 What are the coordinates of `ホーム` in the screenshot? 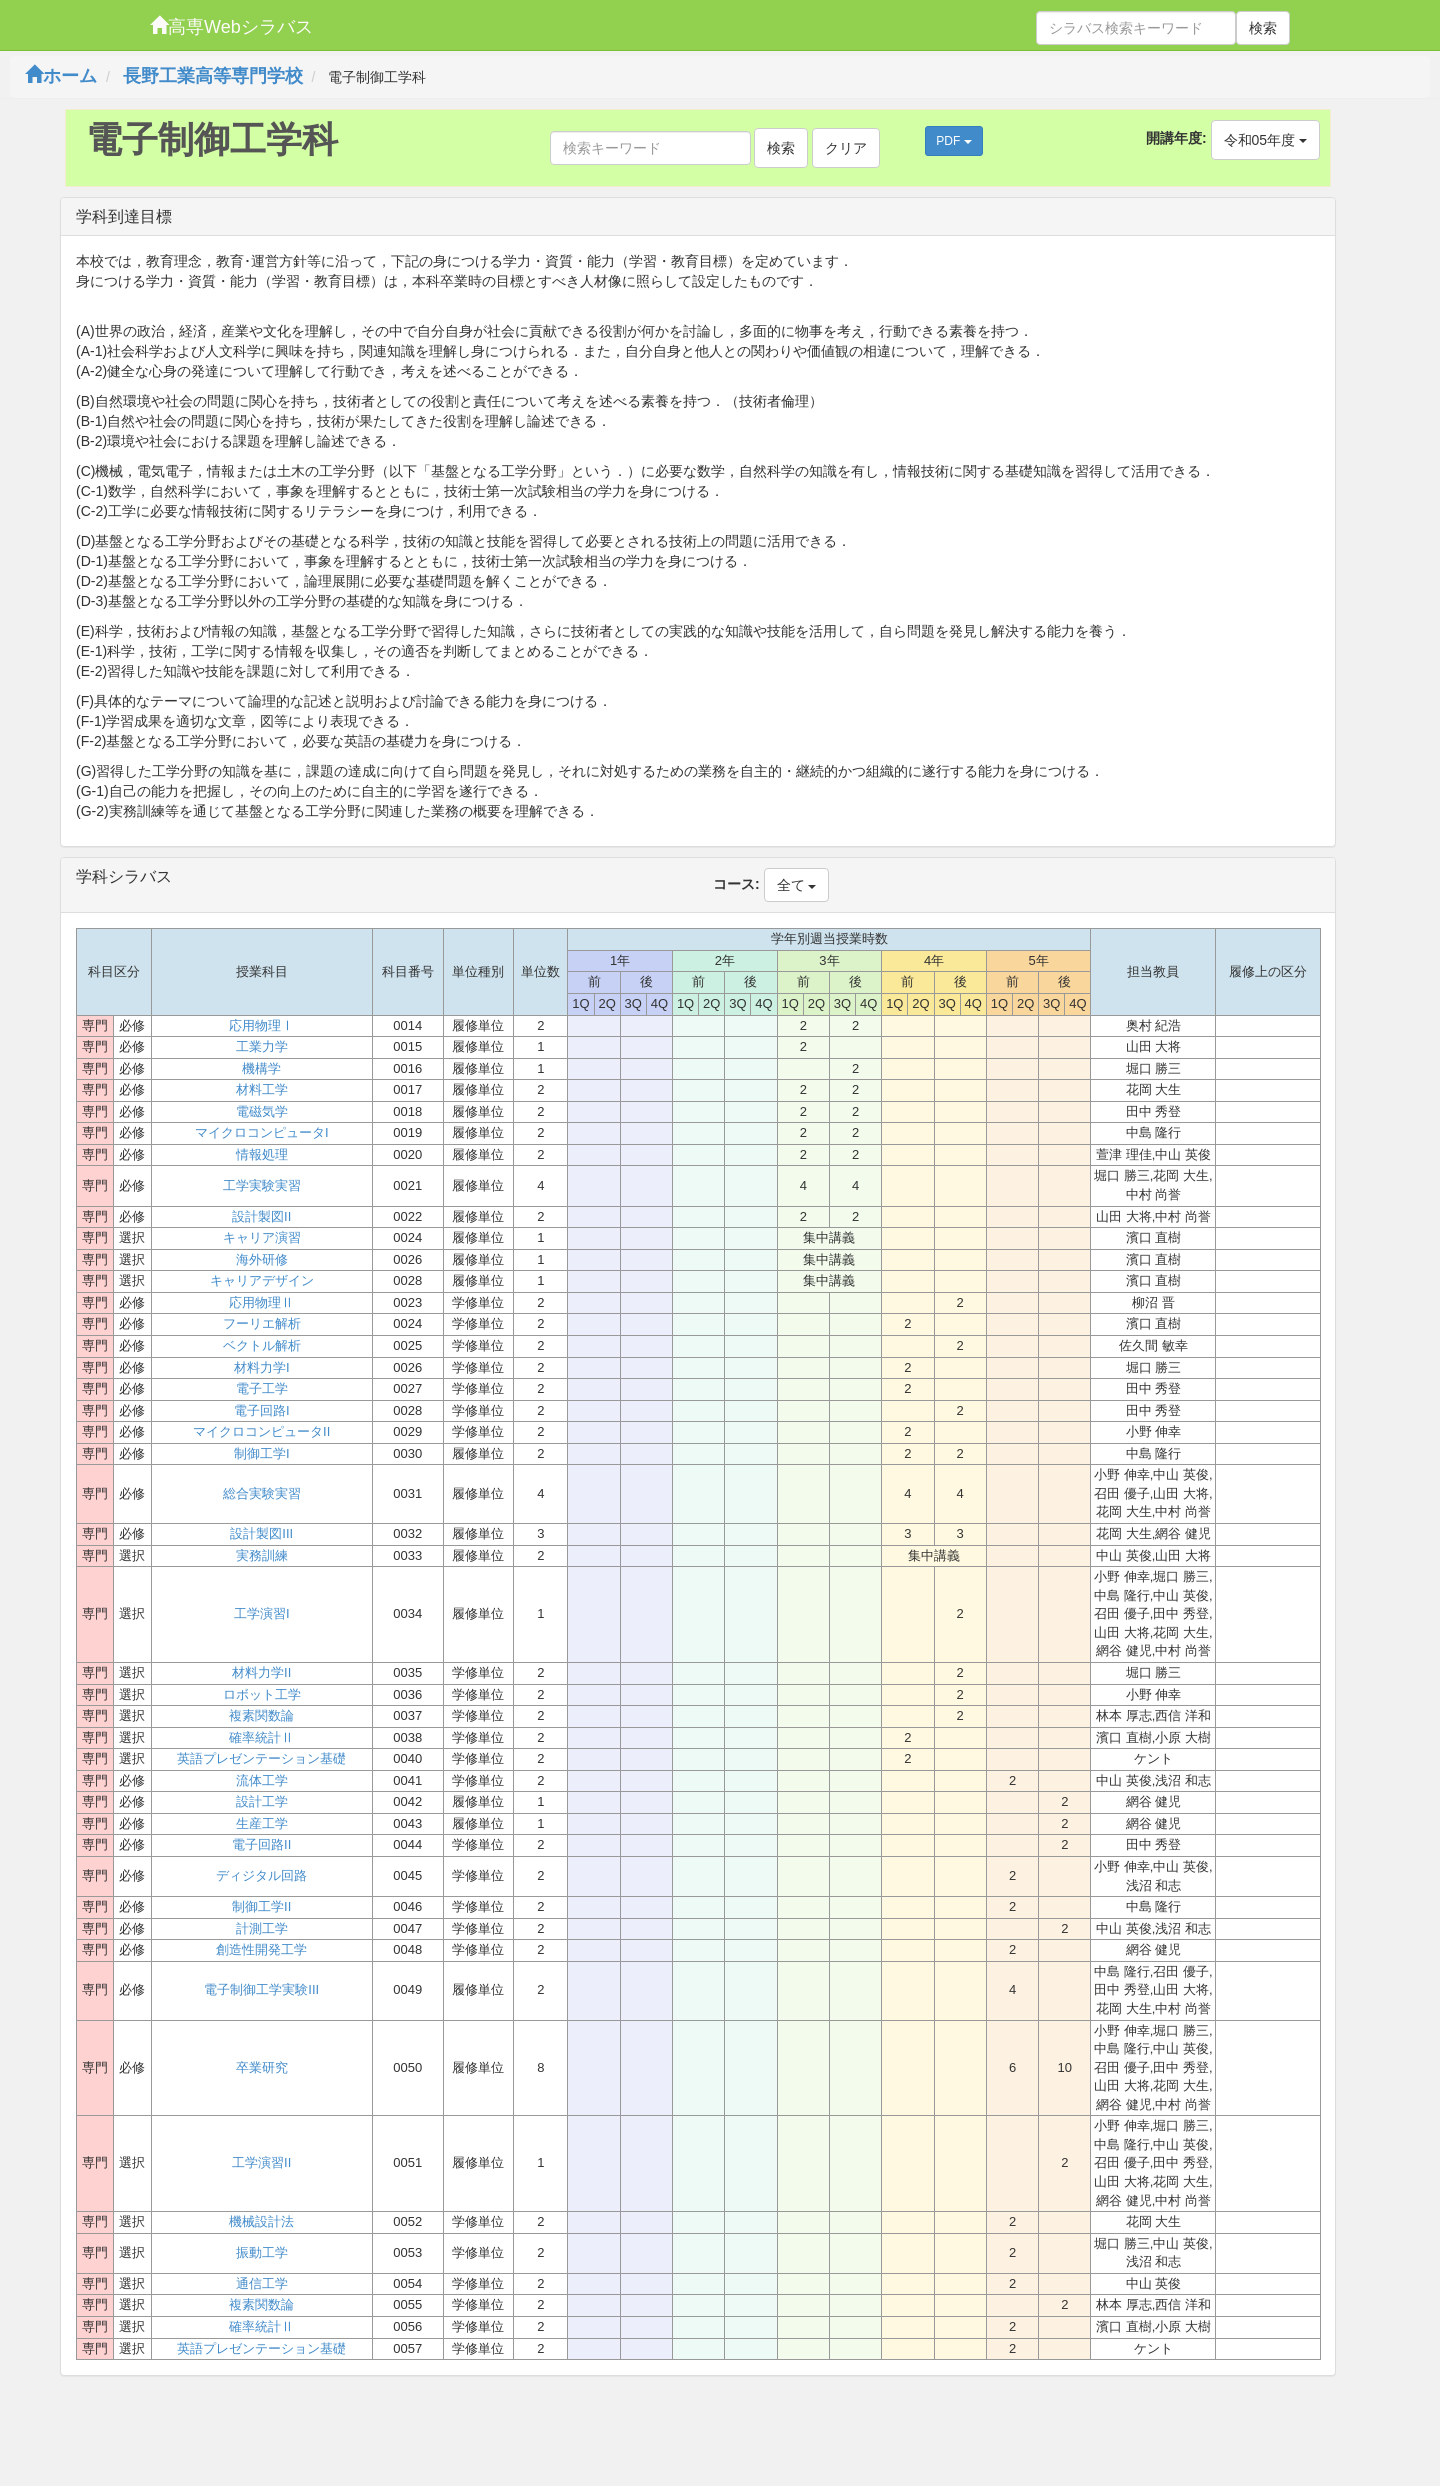 It's located at (61, 76).